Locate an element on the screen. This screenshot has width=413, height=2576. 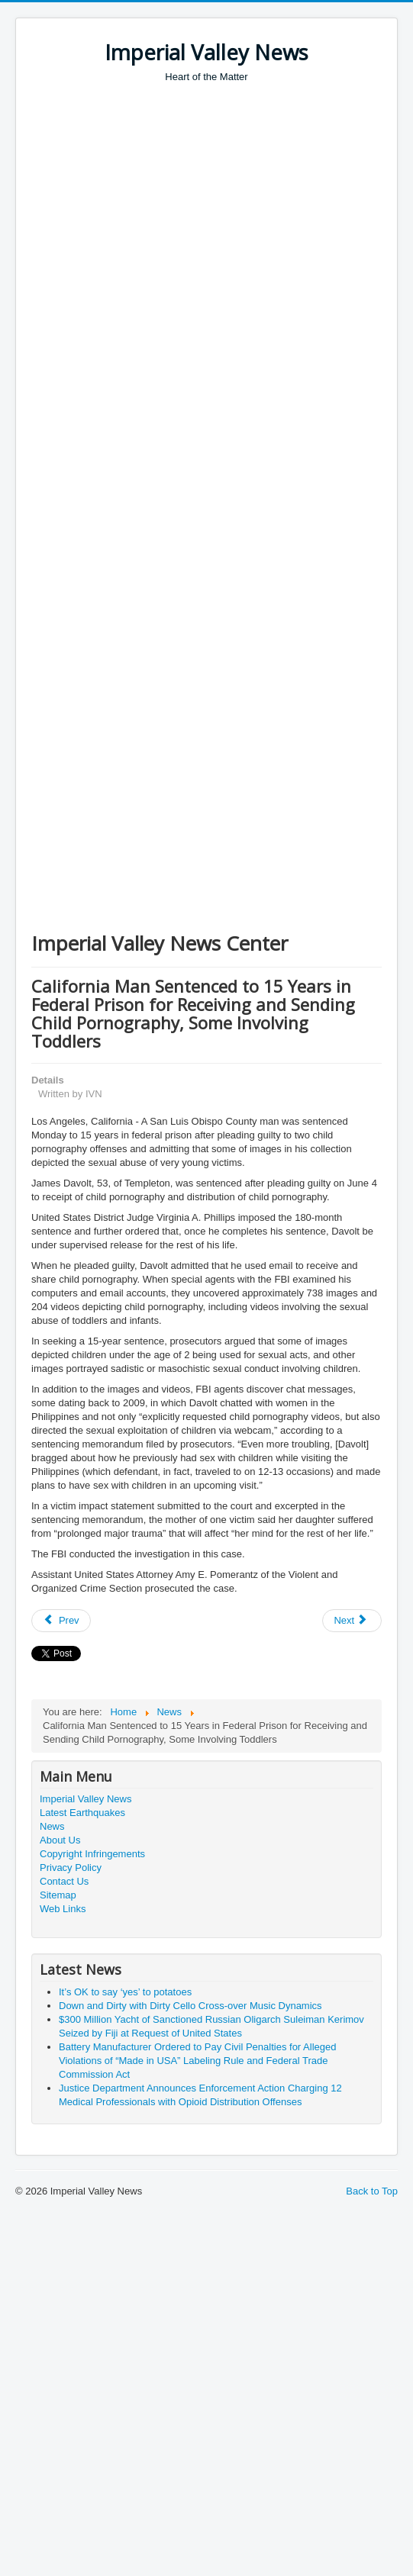
Back to Top is located at coordinates (372, 2191).